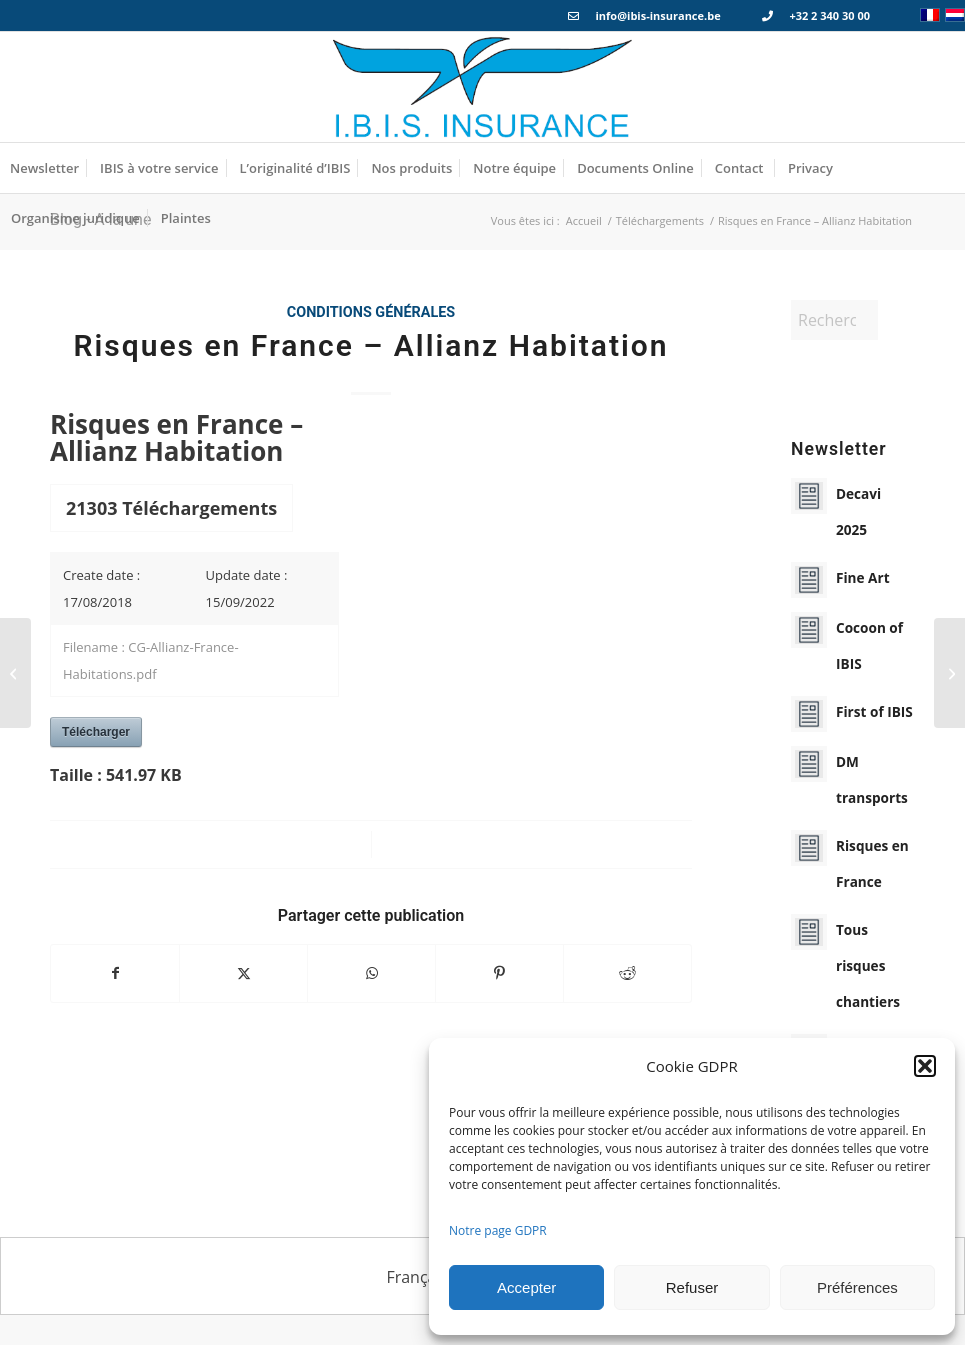 Image resolution: width=965 pixels, height=1345 pixels. What do you see at coordinates (925, 1066) in the screenshot?
I see `[button]` at bounding box center [925, 1066].